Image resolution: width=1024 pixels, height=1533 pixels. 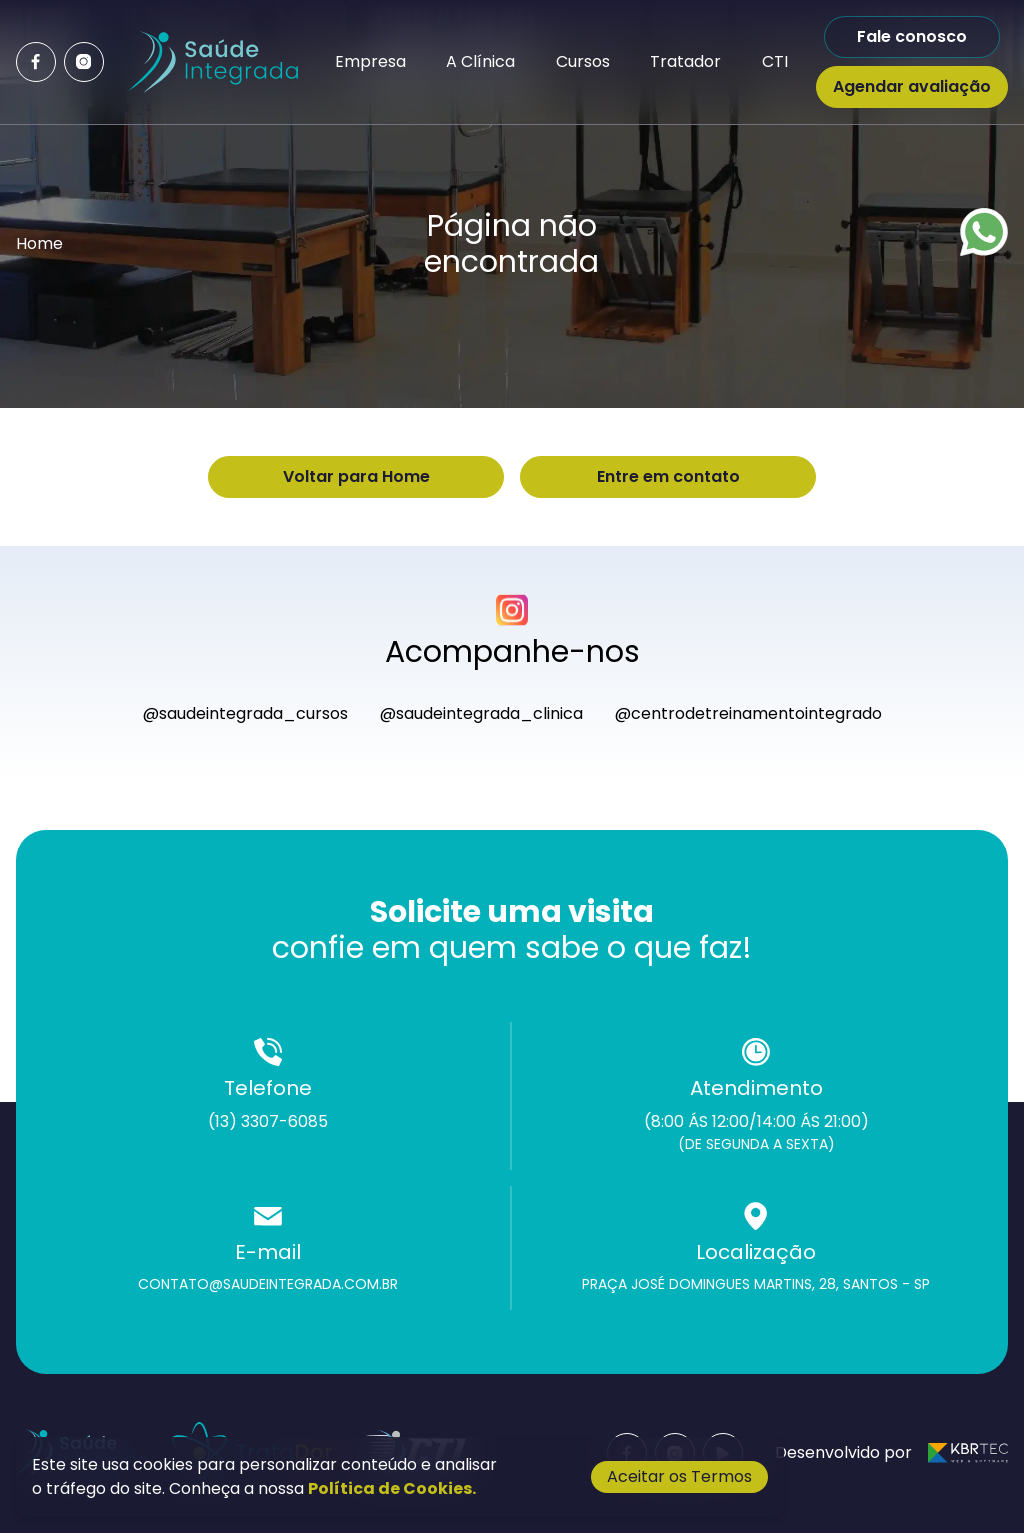 I want to click on Tratador, so click(x=685, y=61).